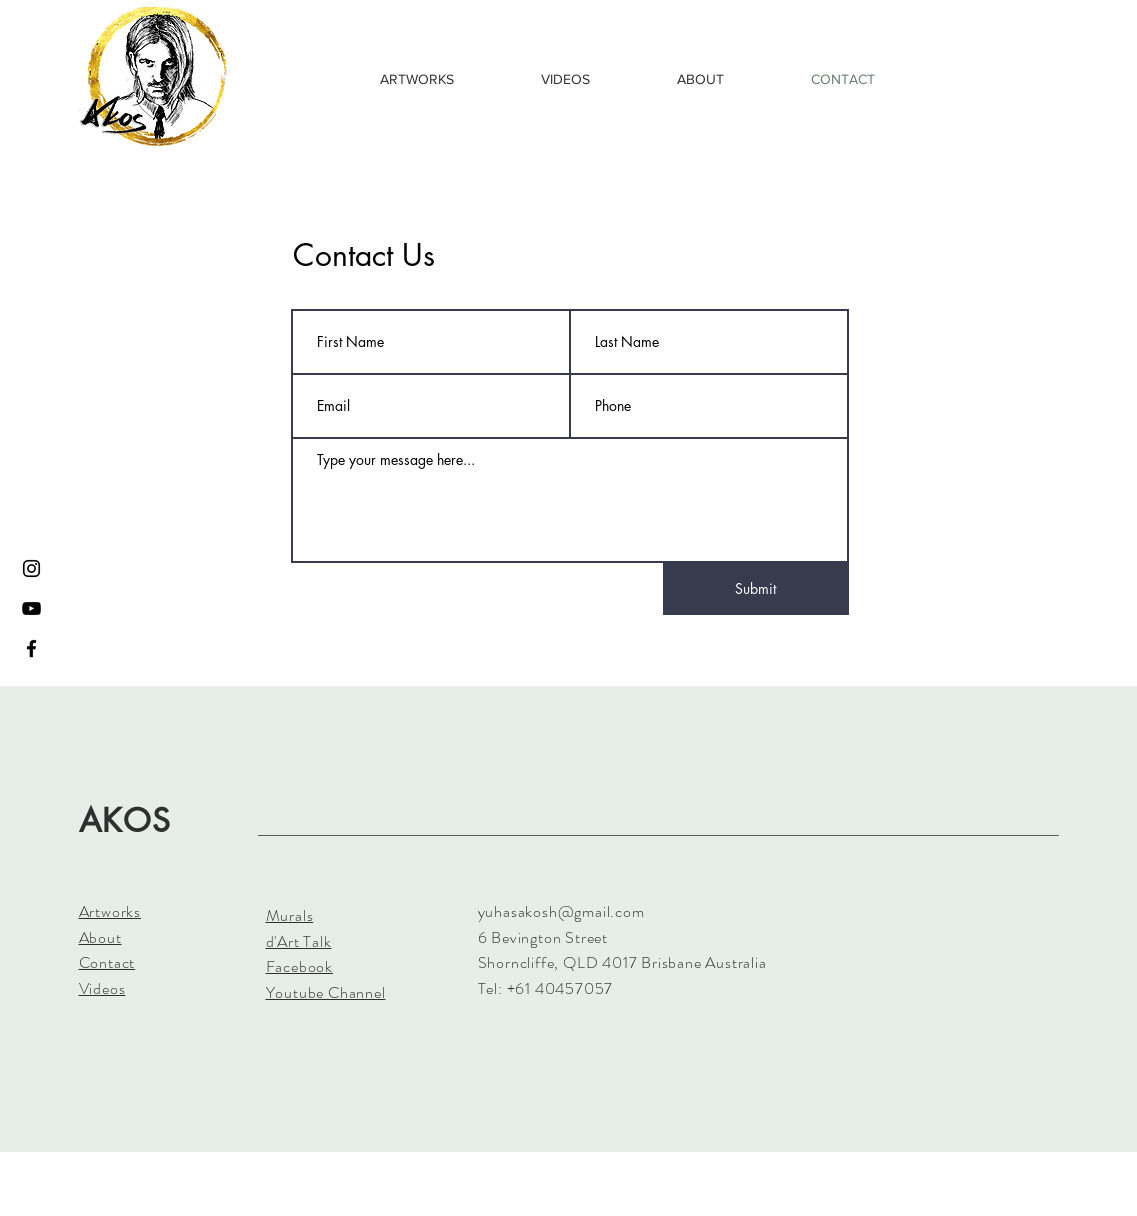 The image size is (1137, 1216). What do you see at coordinates (31, 608) in the screenshot?
I see `[Black YouTube Icon]` at bounding box center [31, 608].